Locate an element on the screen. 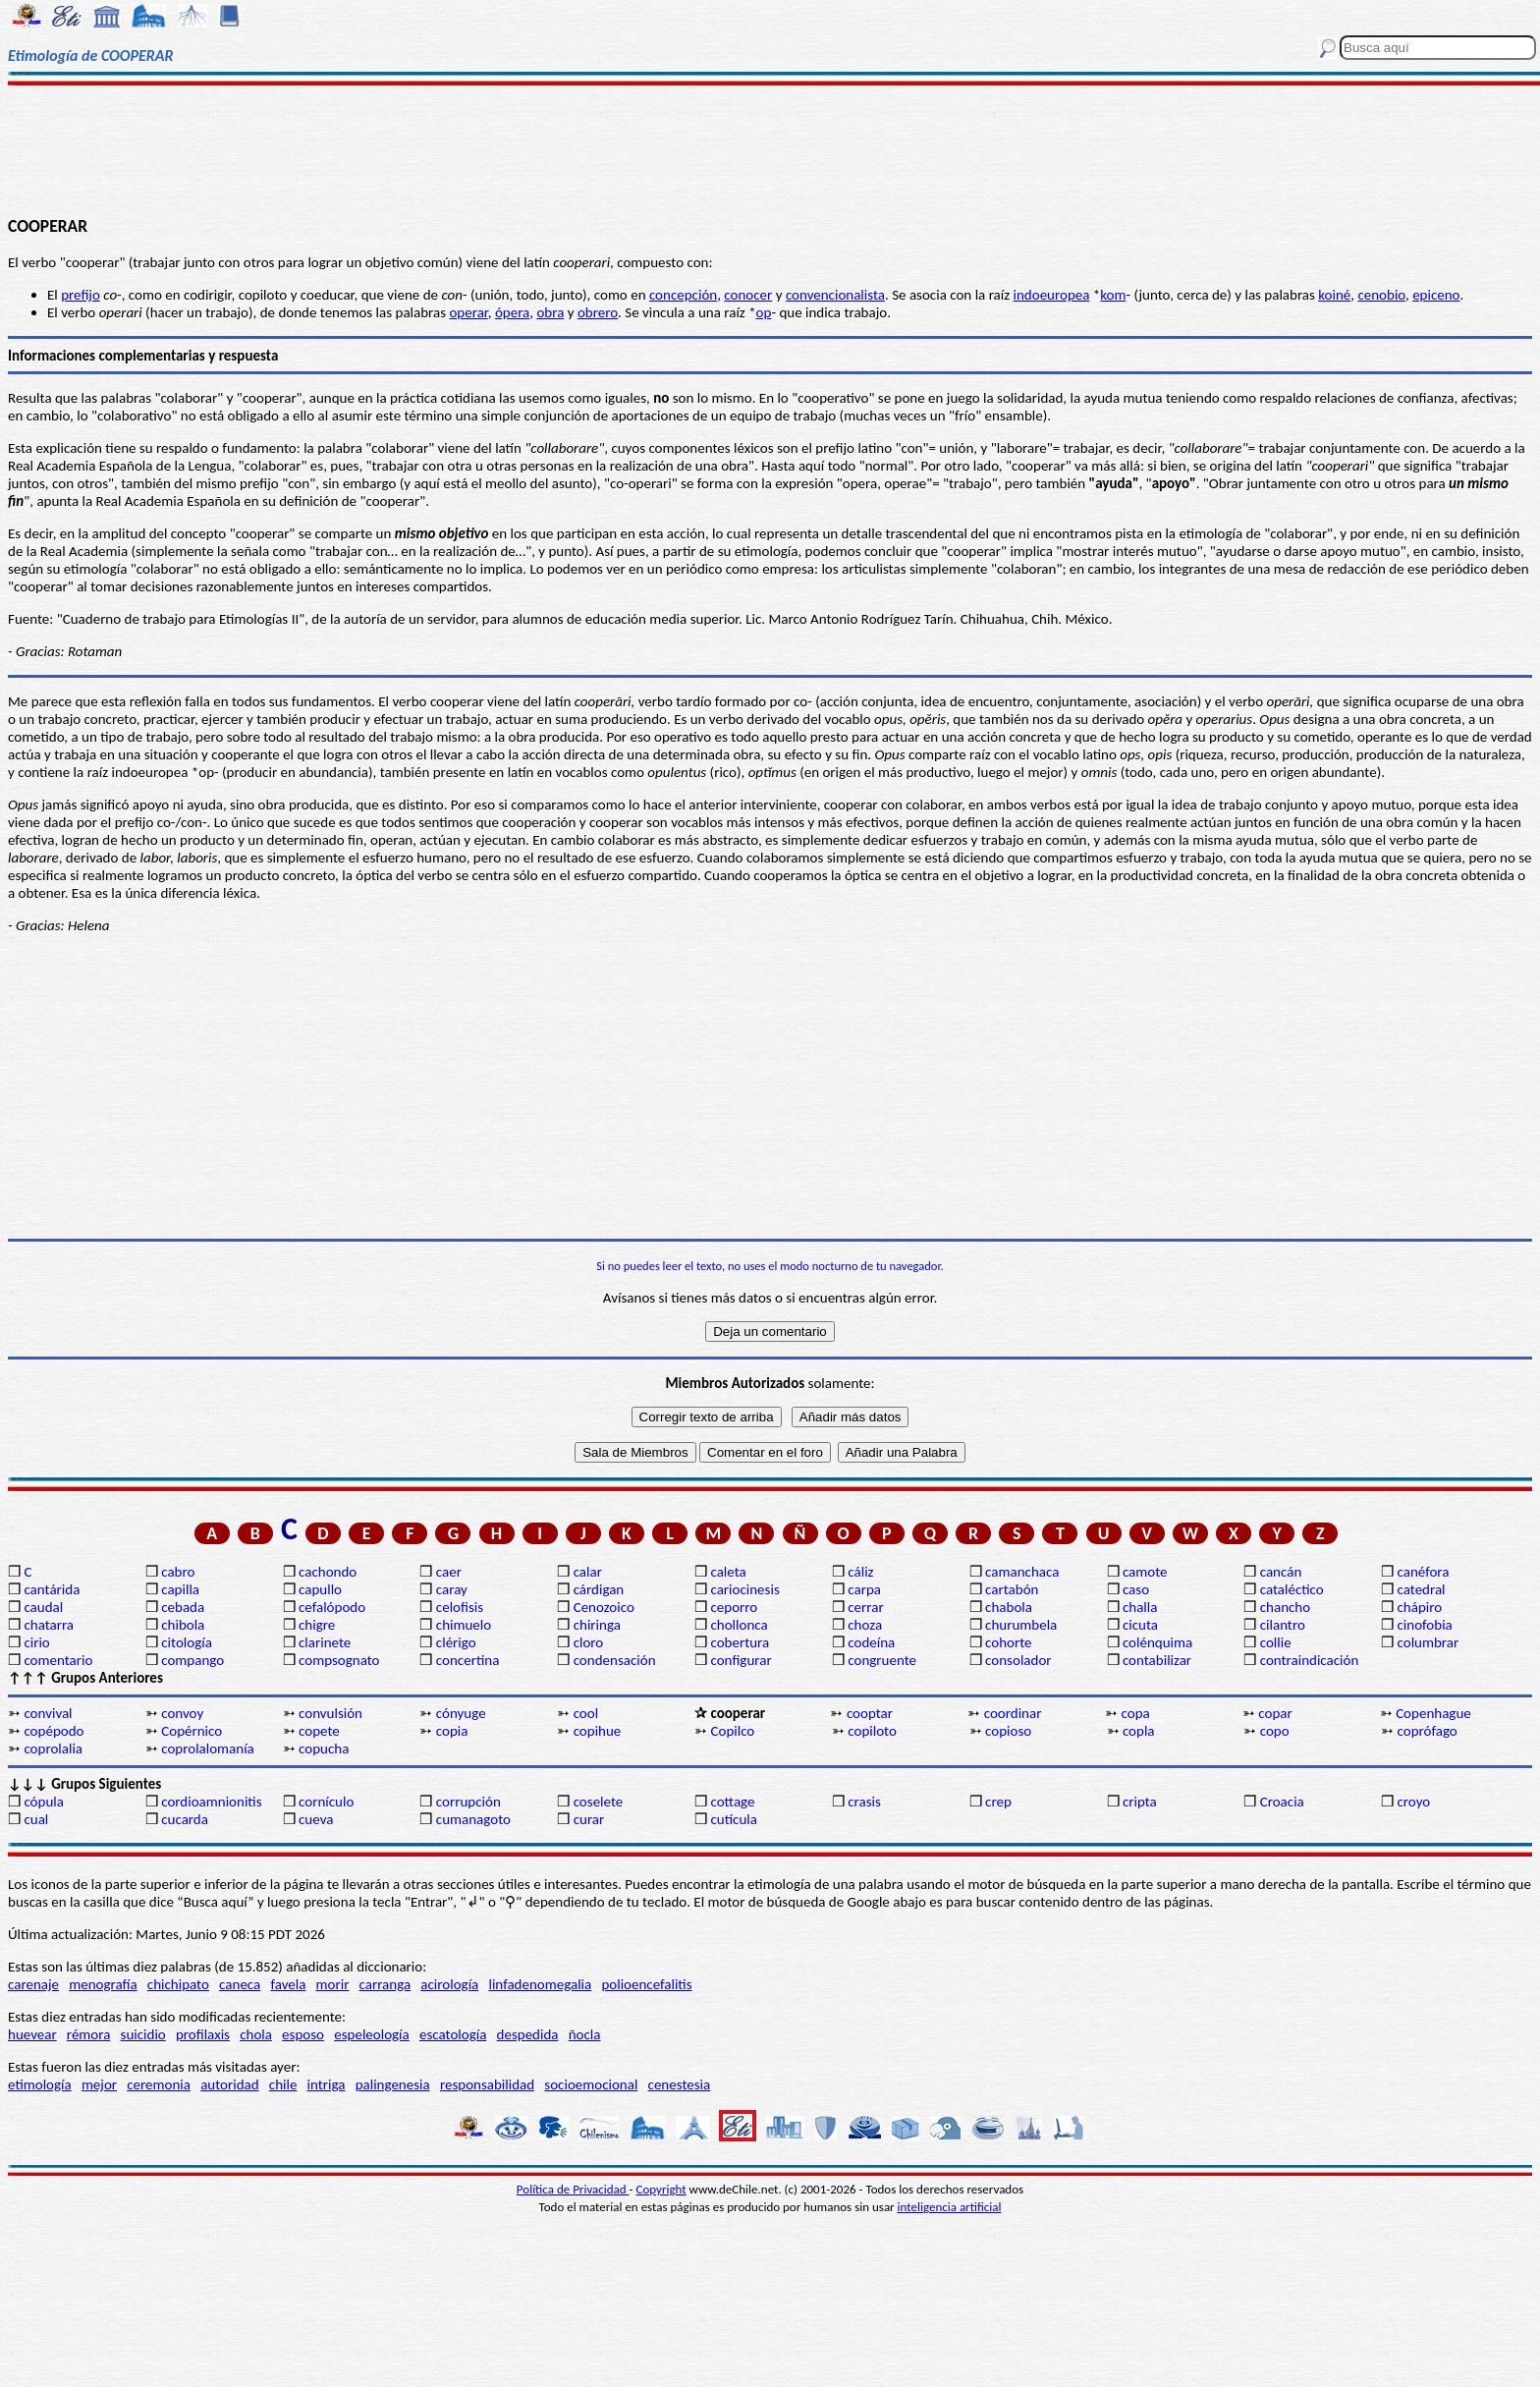  prefijo is located at coordinates (80, 295).